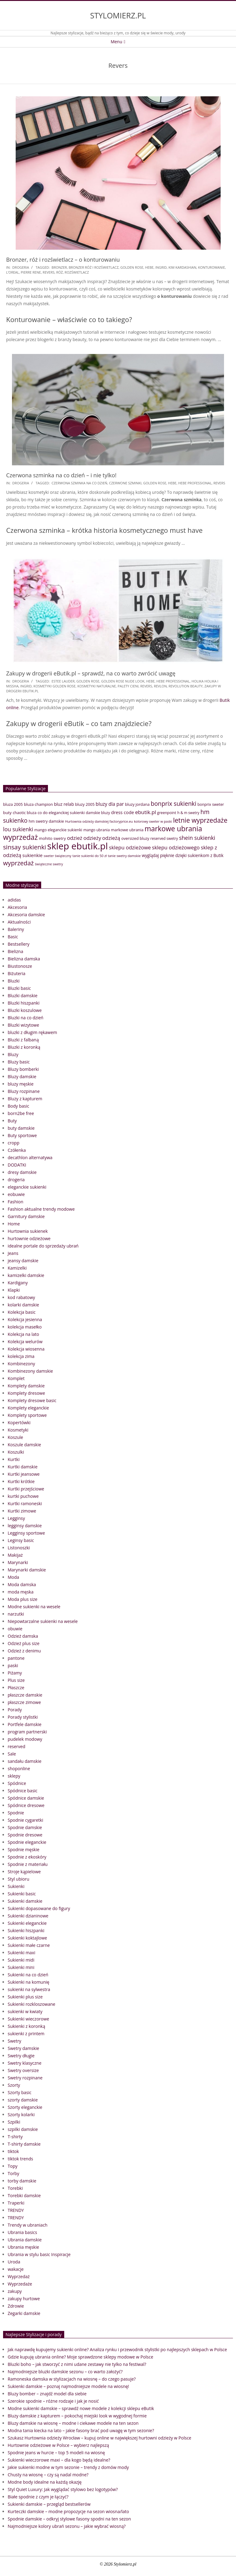 This screenshot has width=236, height=2576. I want to click on Czerwona szminka na co dzień – i nie tylko!, so click(61, 475).